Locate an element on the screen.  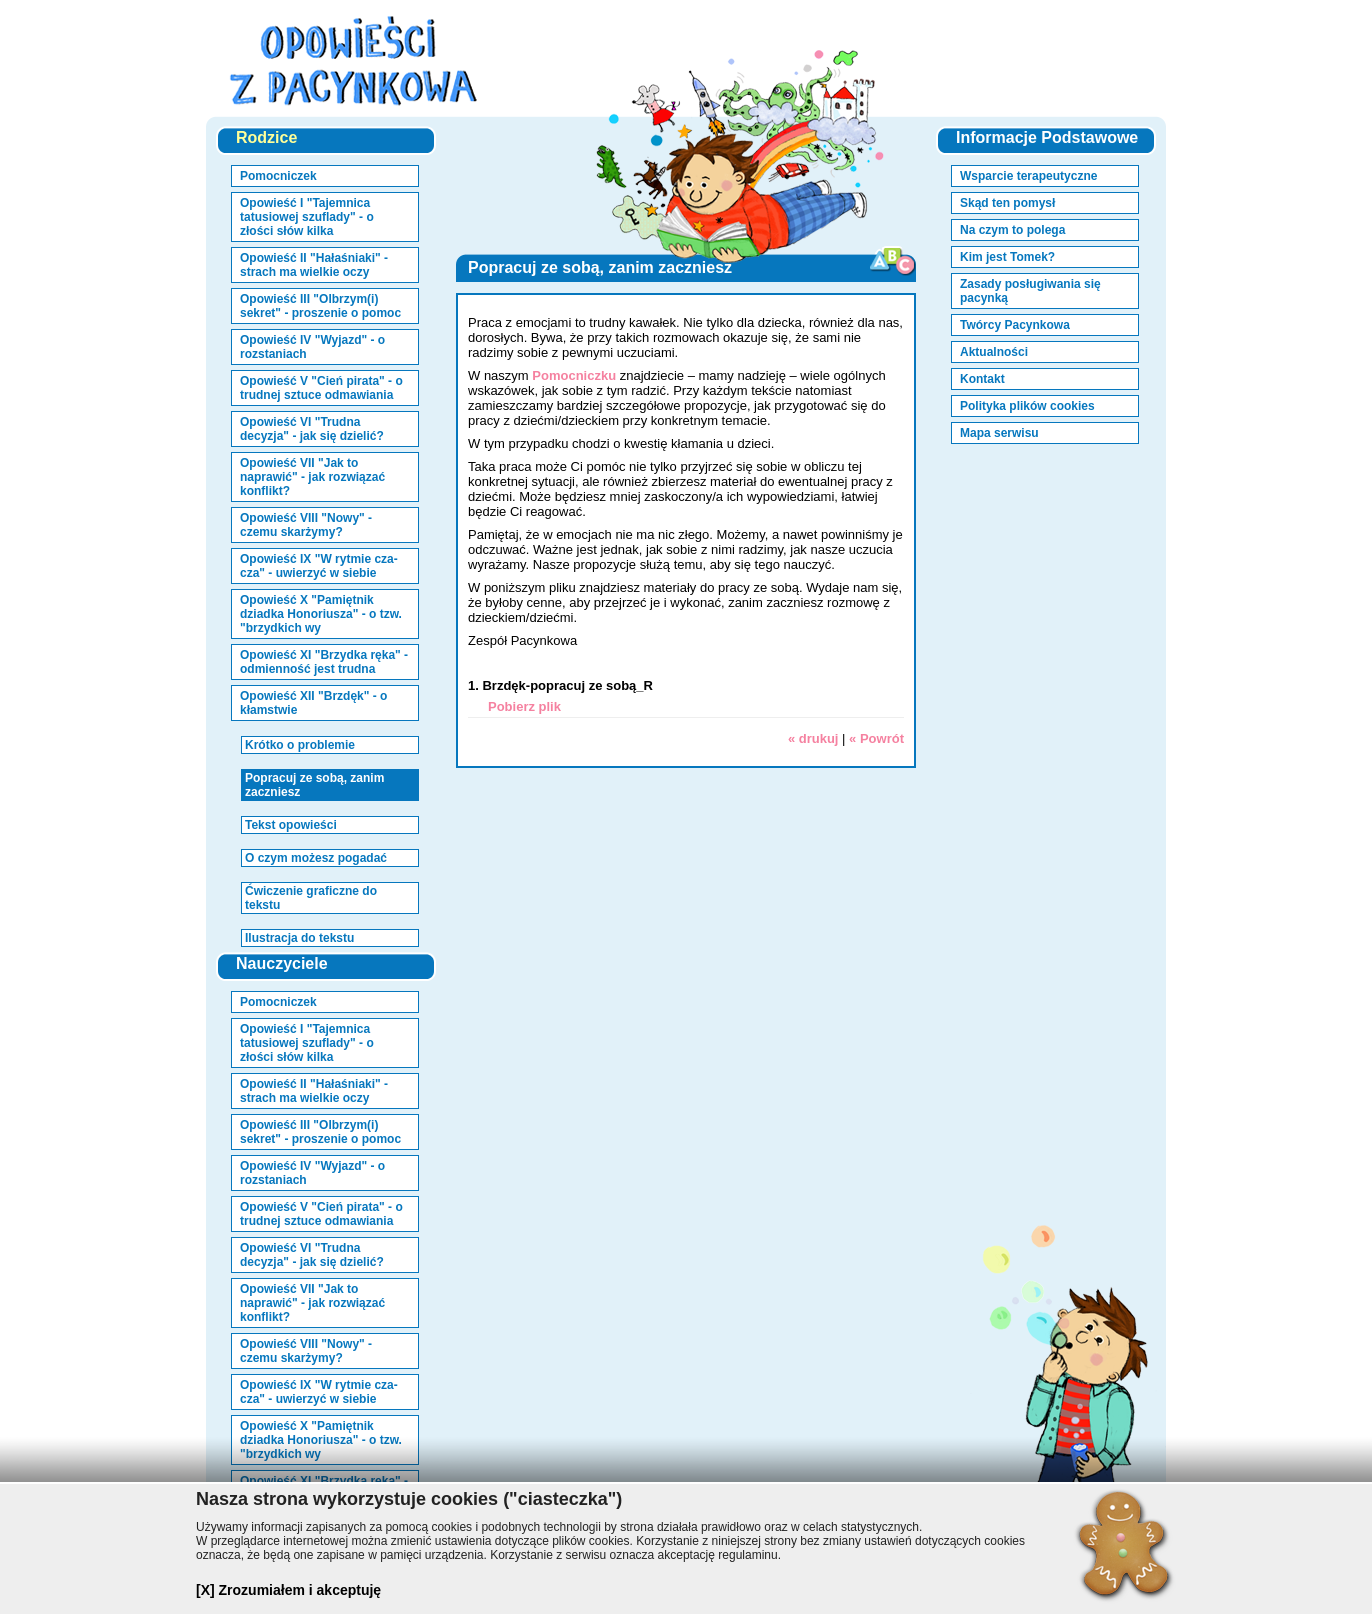
Wsparcie terapeutyczne is located at coordinates (1028, 176).